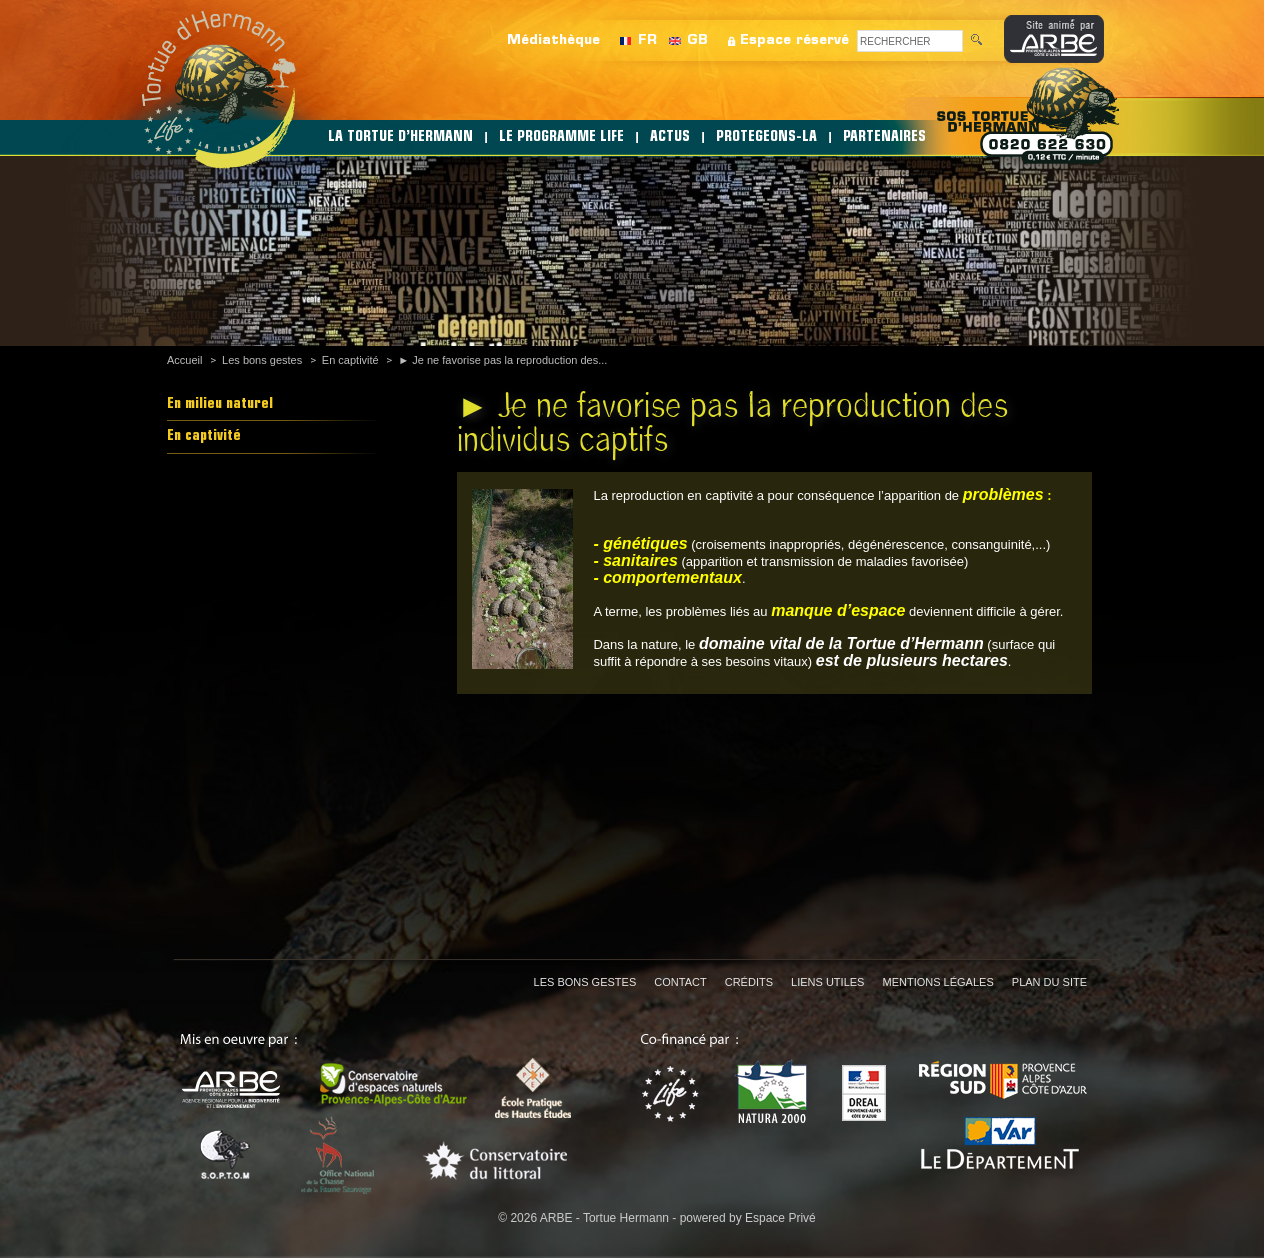  What do you see at coordinates (697, 40) in the screenshot?
I see `GB` at bounding box center [697, 40].